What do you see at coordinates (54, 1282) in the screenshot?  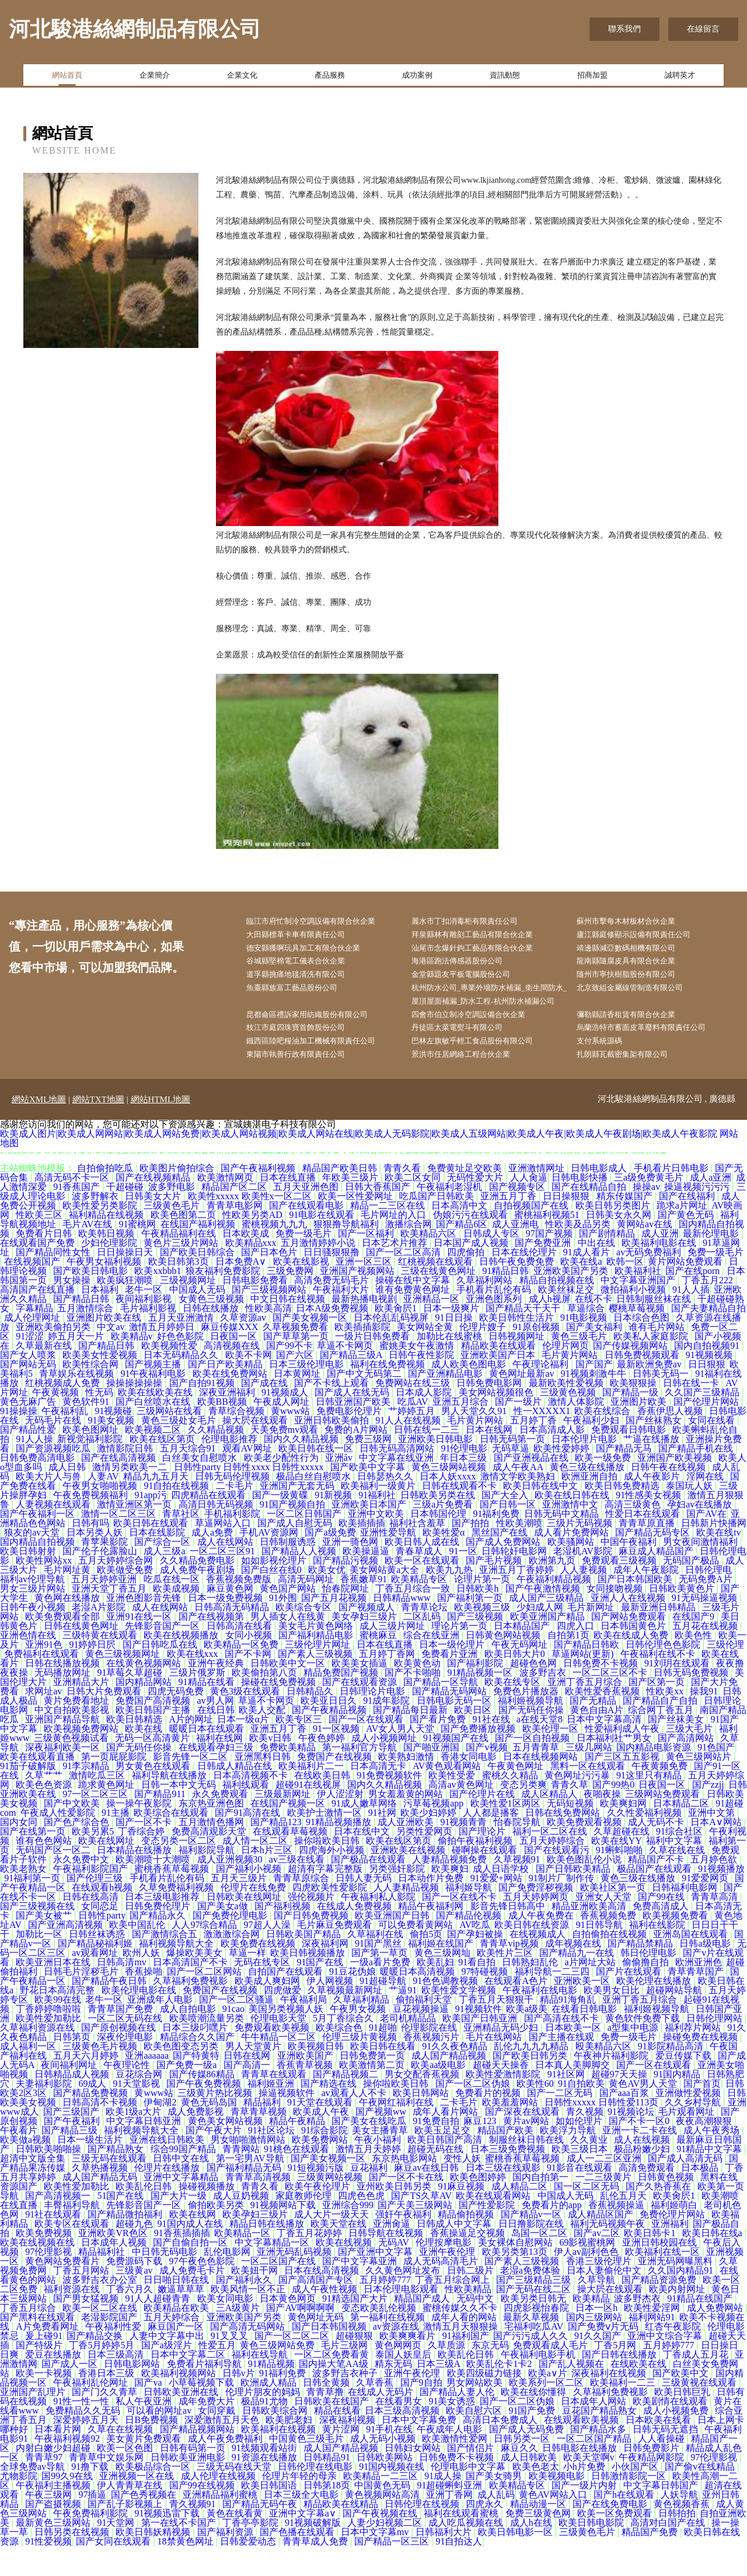 I see `国产精品同性女性` at bounding box center [54, 1282].